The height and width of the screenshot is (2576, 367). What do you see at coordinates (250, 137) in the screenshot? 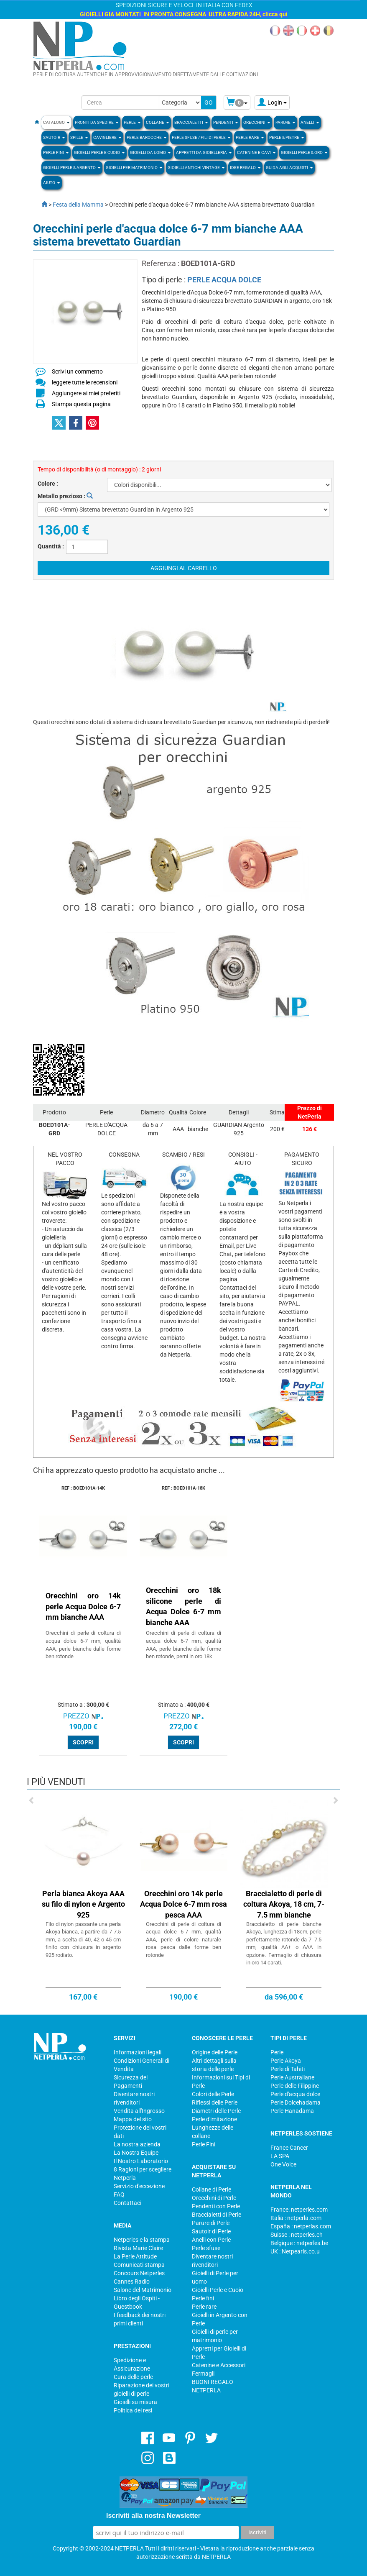
I see `Perle rare [button]` at bounding box center [250, 137].